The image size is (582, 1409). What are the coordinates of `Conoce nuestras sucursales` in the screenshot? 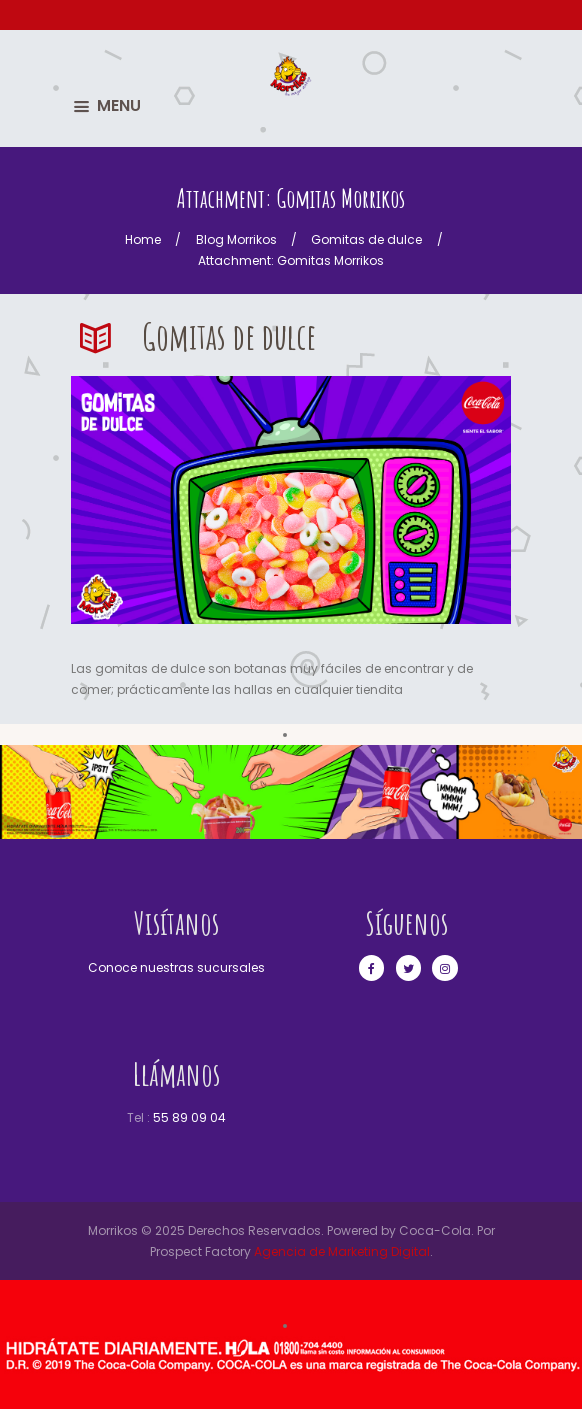 It's located at (176, 967).